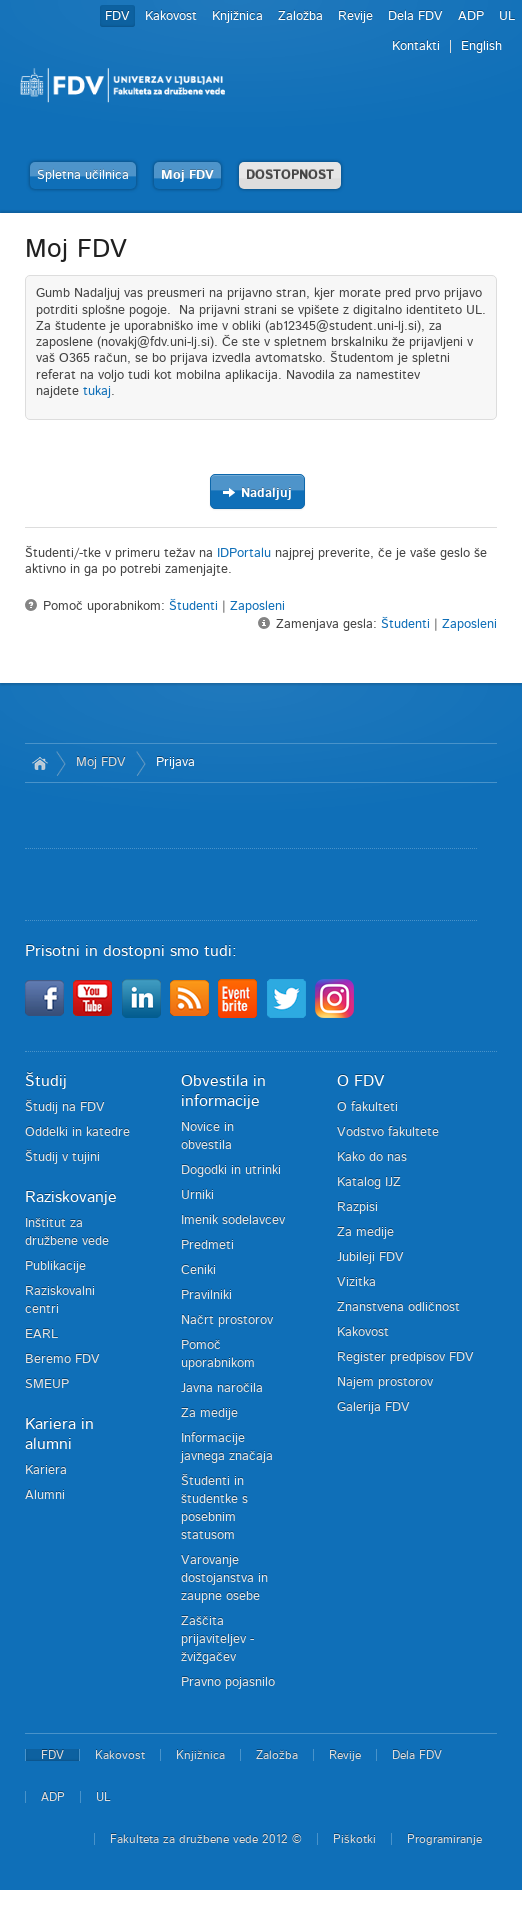 This screenshot has height=1908, width=522. I want to click on Vizitka, so click(356, 1282).